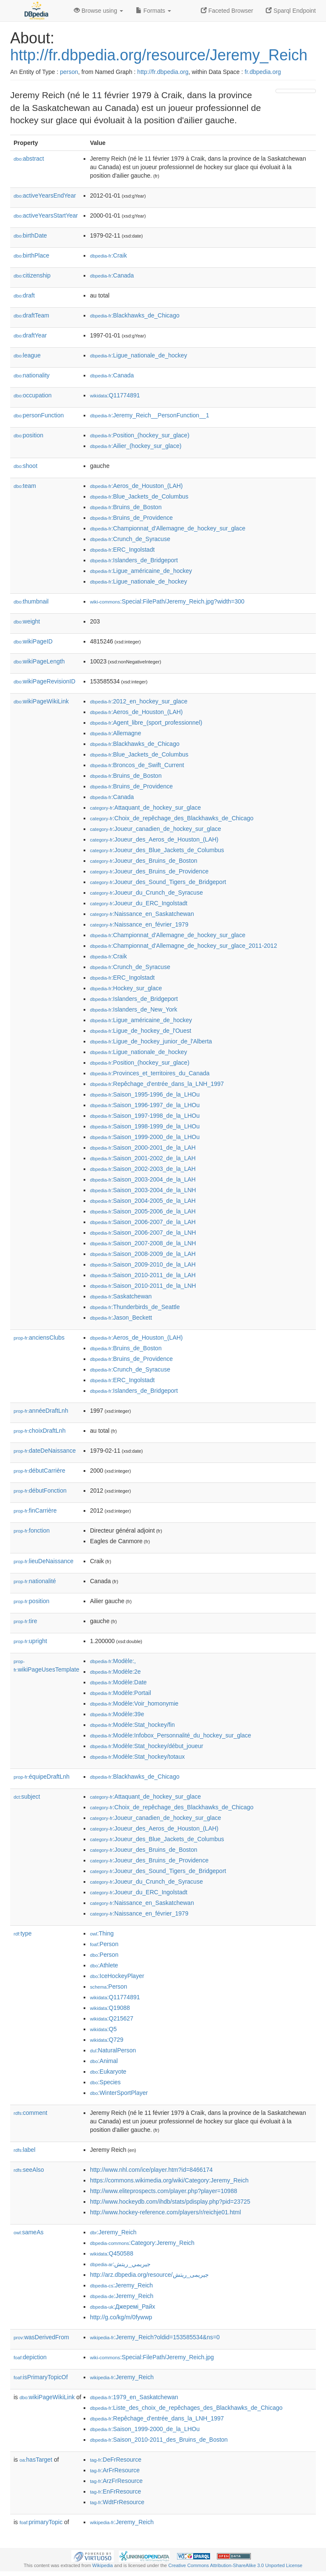 The width and height of the screenshot is (326, 2576). What do you see at coordinates (119, 2092) in the screenshot?
I see `:WinterSportPlayer` at bounding box center [119, 2092].